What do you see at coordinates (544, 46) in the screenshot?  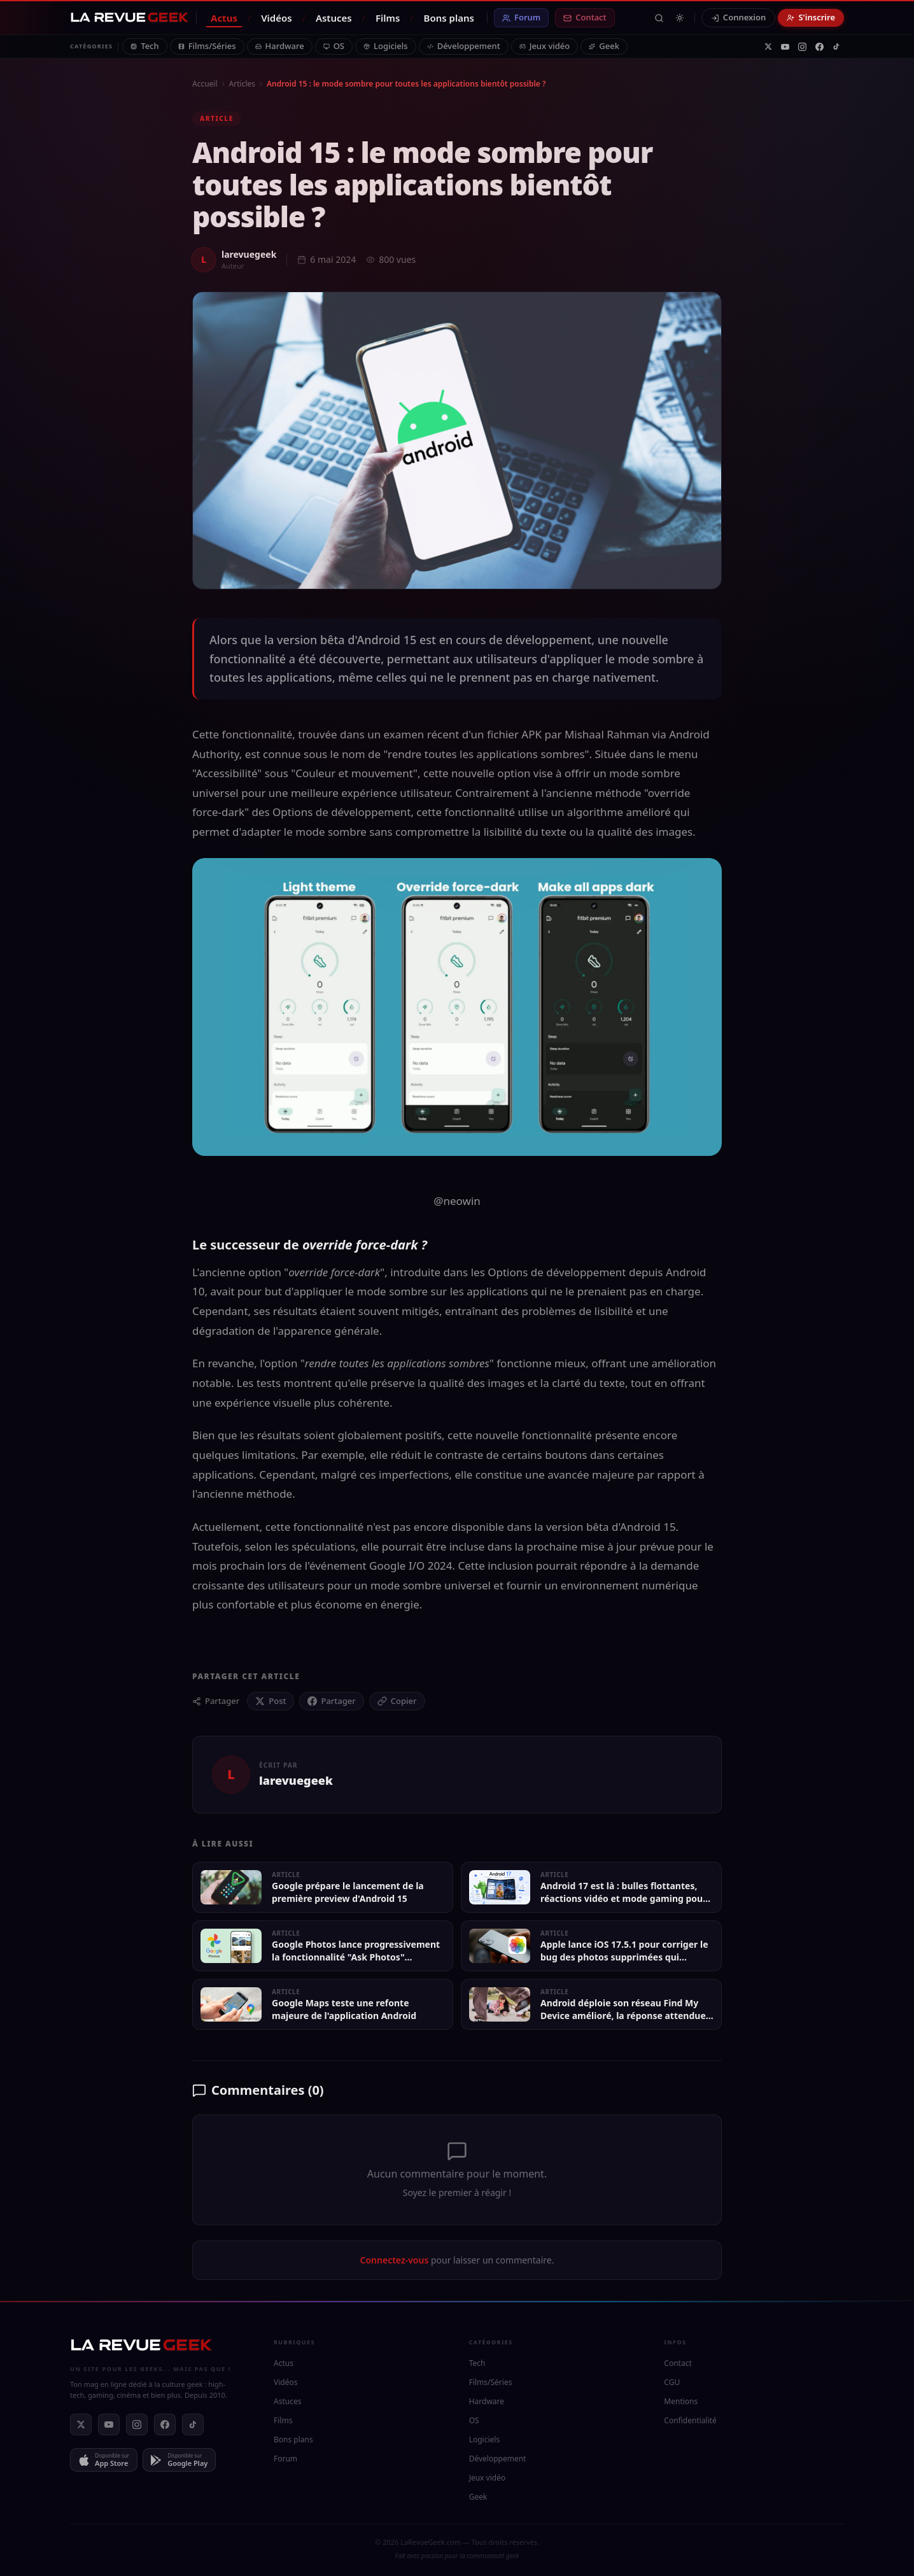 I see `Jeux vidéo` at bounding box center [544, 46].